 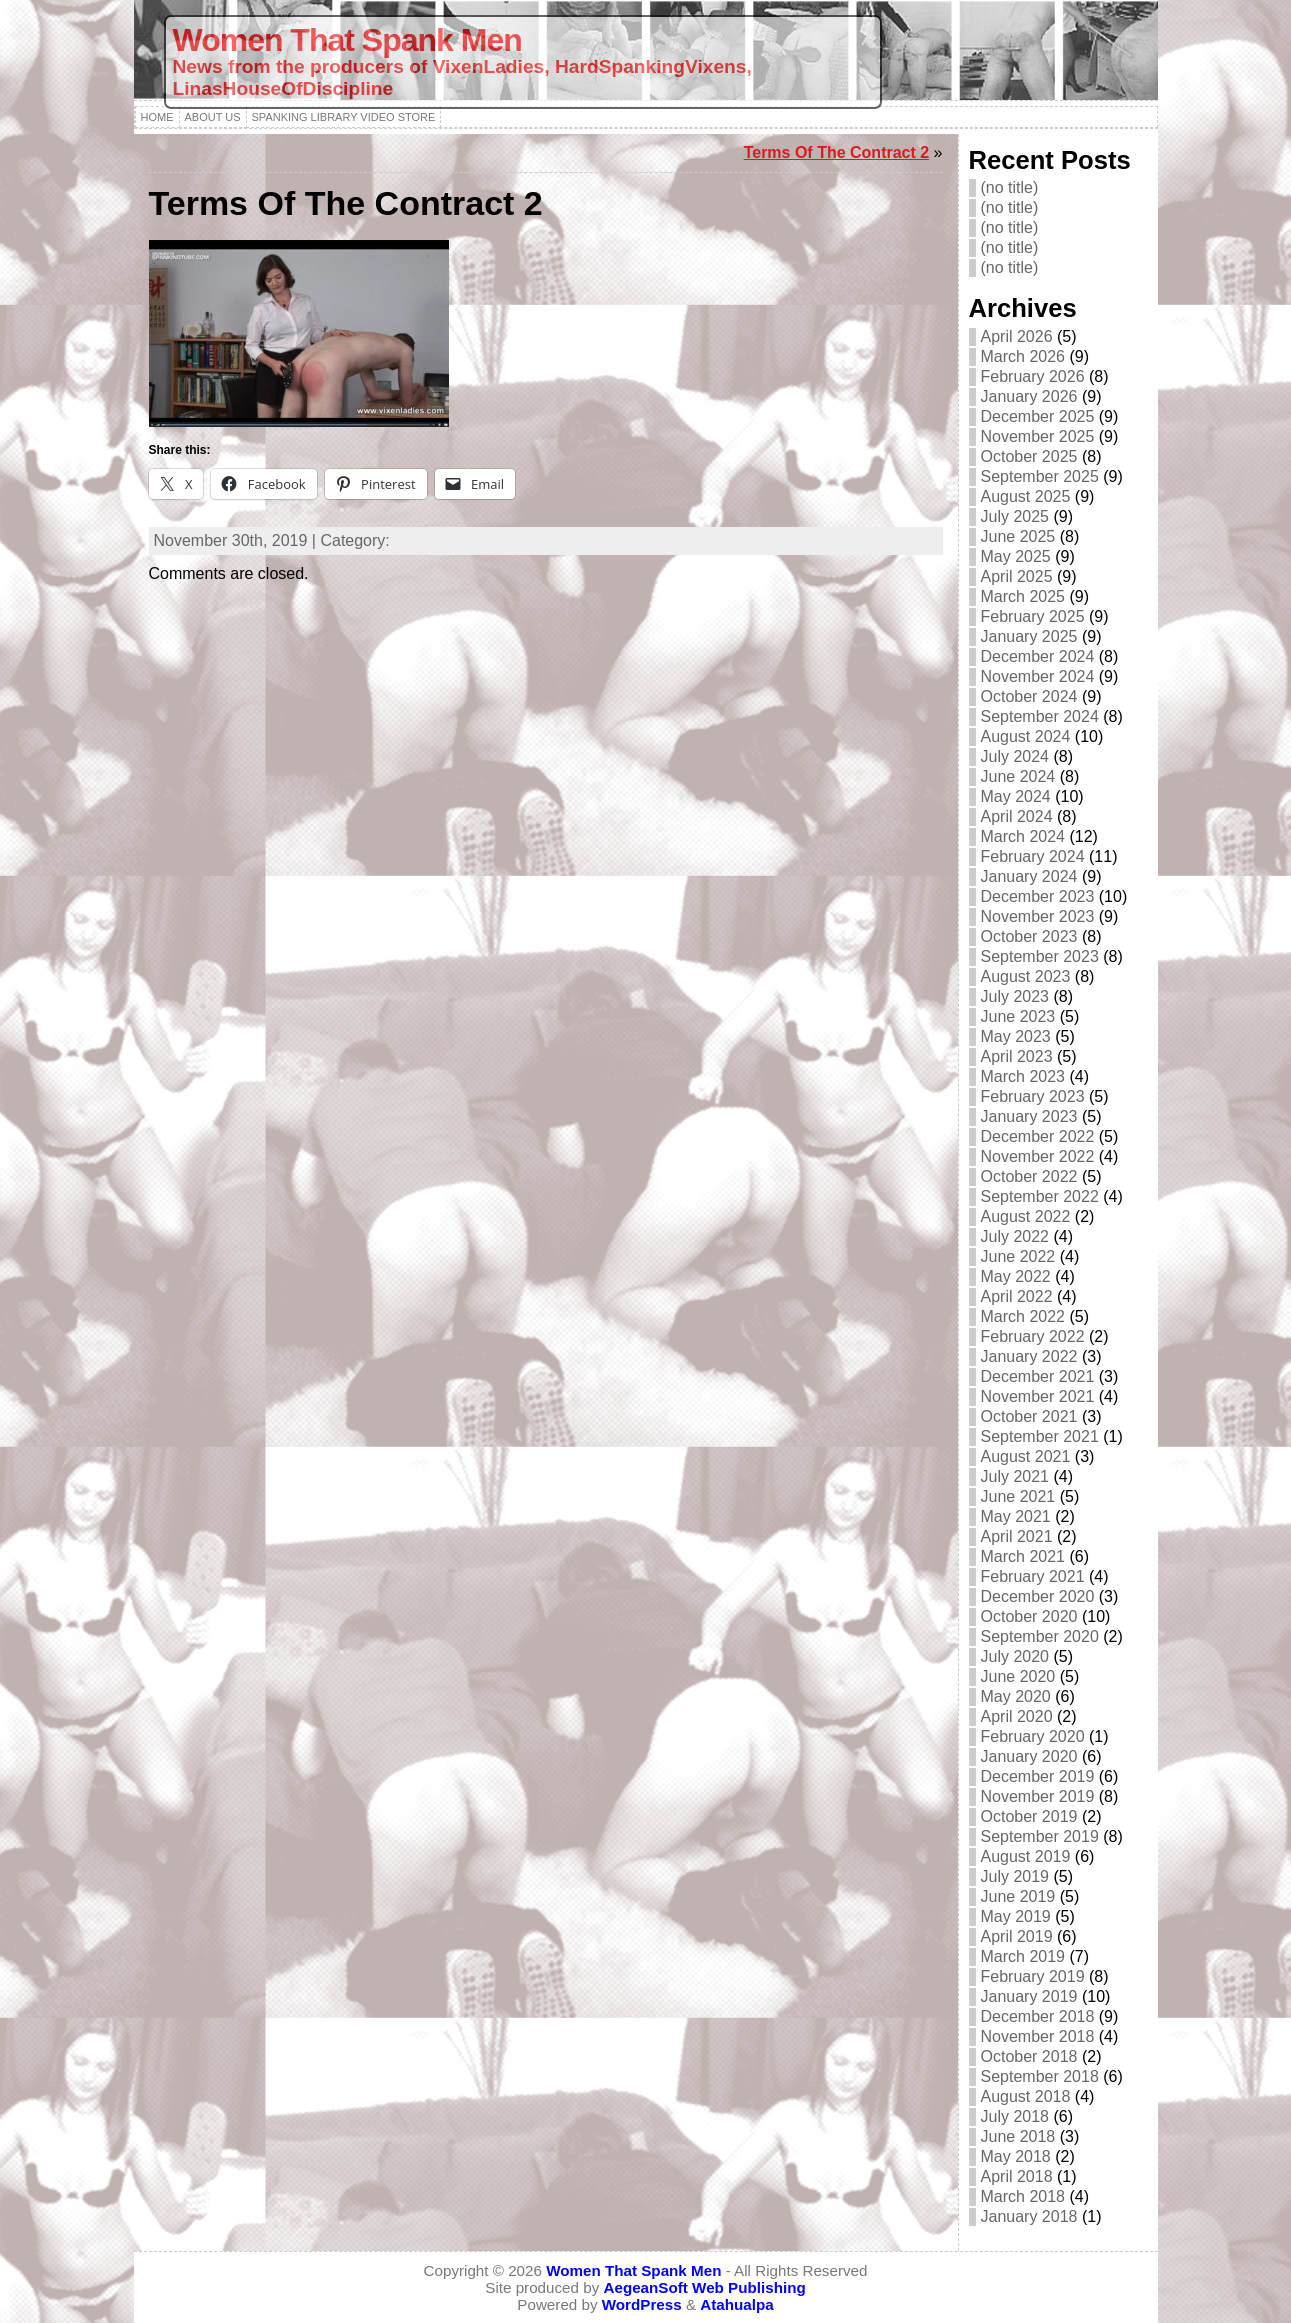 I want to click on June 2019, so click(x=1018, y=1896).